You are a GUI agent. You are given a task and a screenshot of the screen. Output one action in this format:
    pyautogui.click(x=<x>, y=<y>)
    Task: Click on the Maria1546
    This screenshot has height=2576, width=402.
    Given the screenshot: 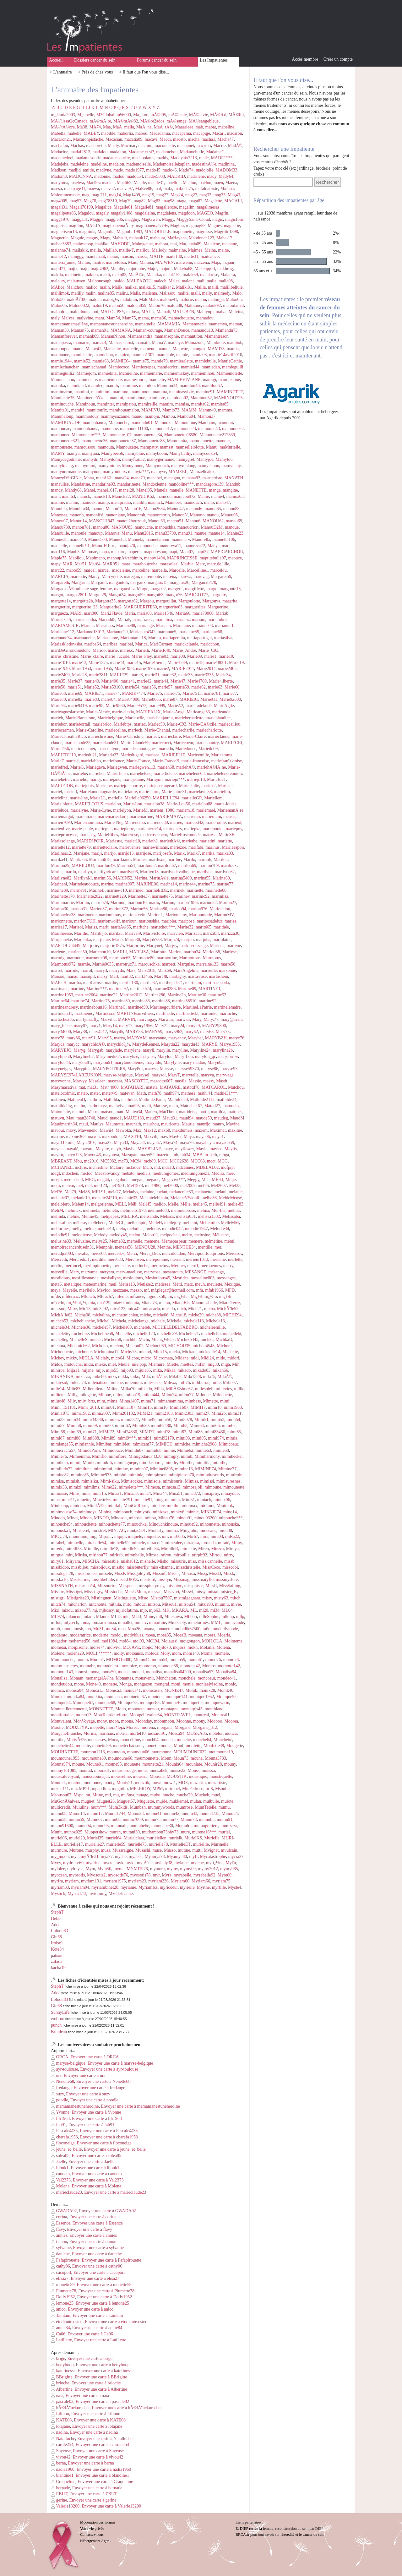 What is the action you would take?
    pyautogui.click(x=163, y=613)
    